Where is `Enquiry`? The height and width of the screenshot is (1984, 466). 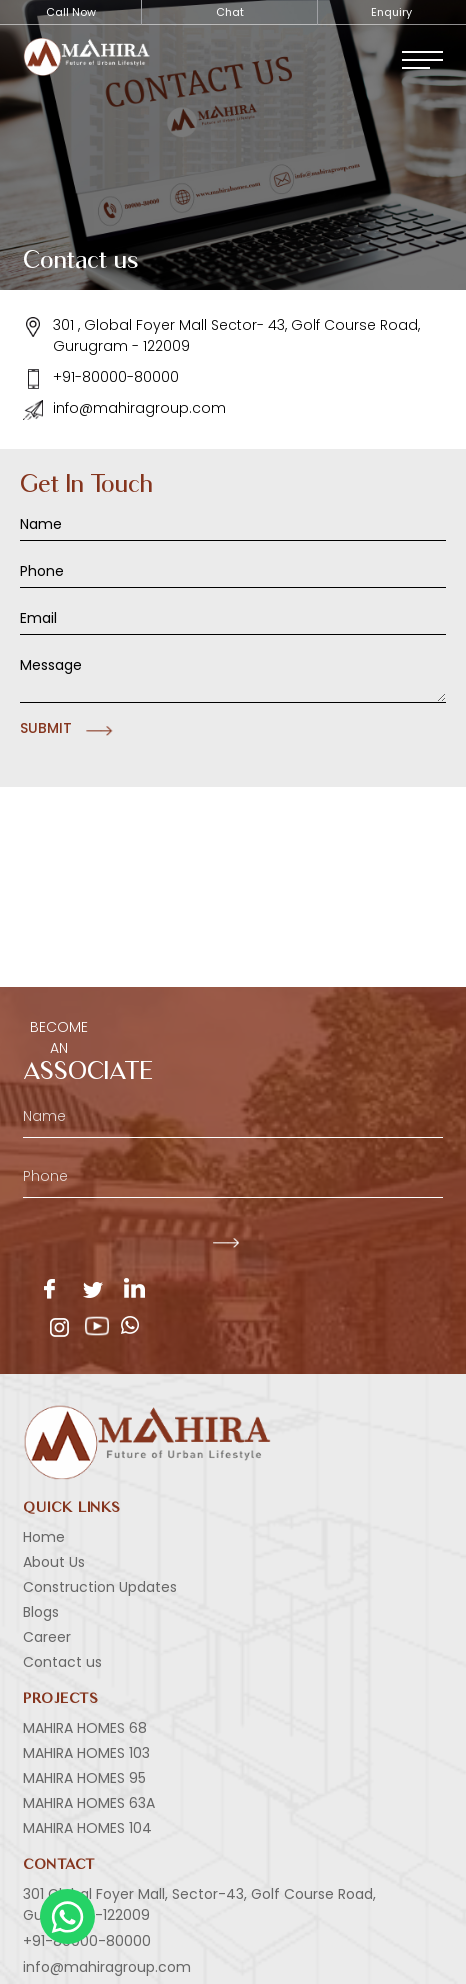
Enquiry is located at coordinates (391, 12).